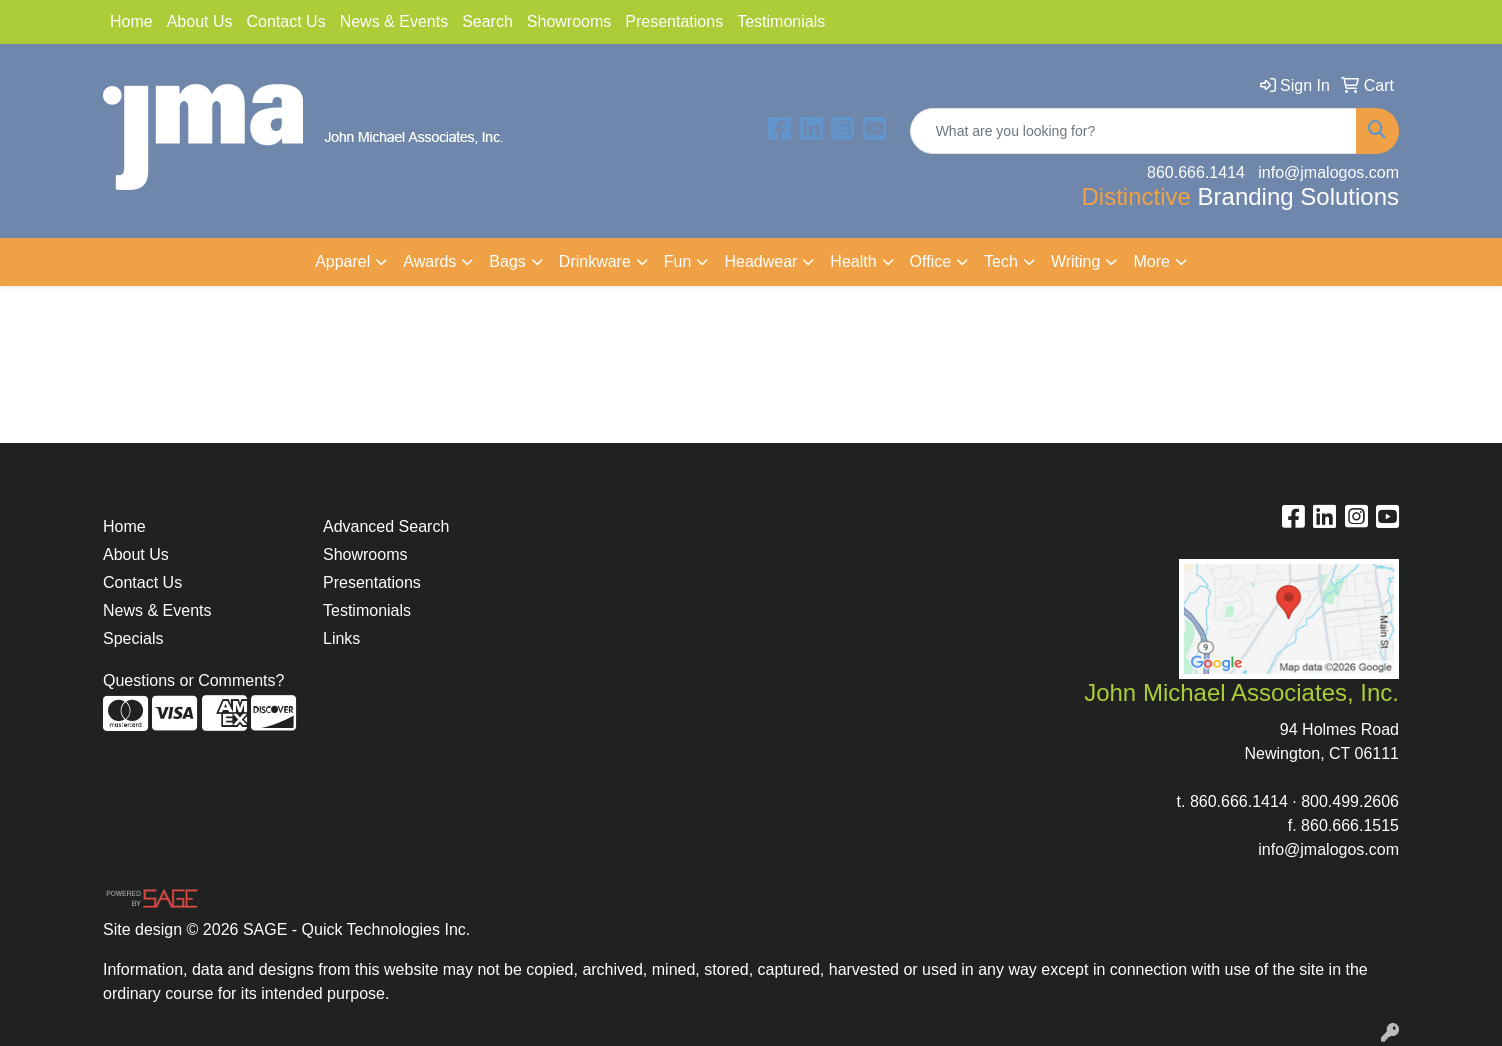  Describe the element at coordinates (674, 21) in the screenshot. I see `Presentations` at that location.